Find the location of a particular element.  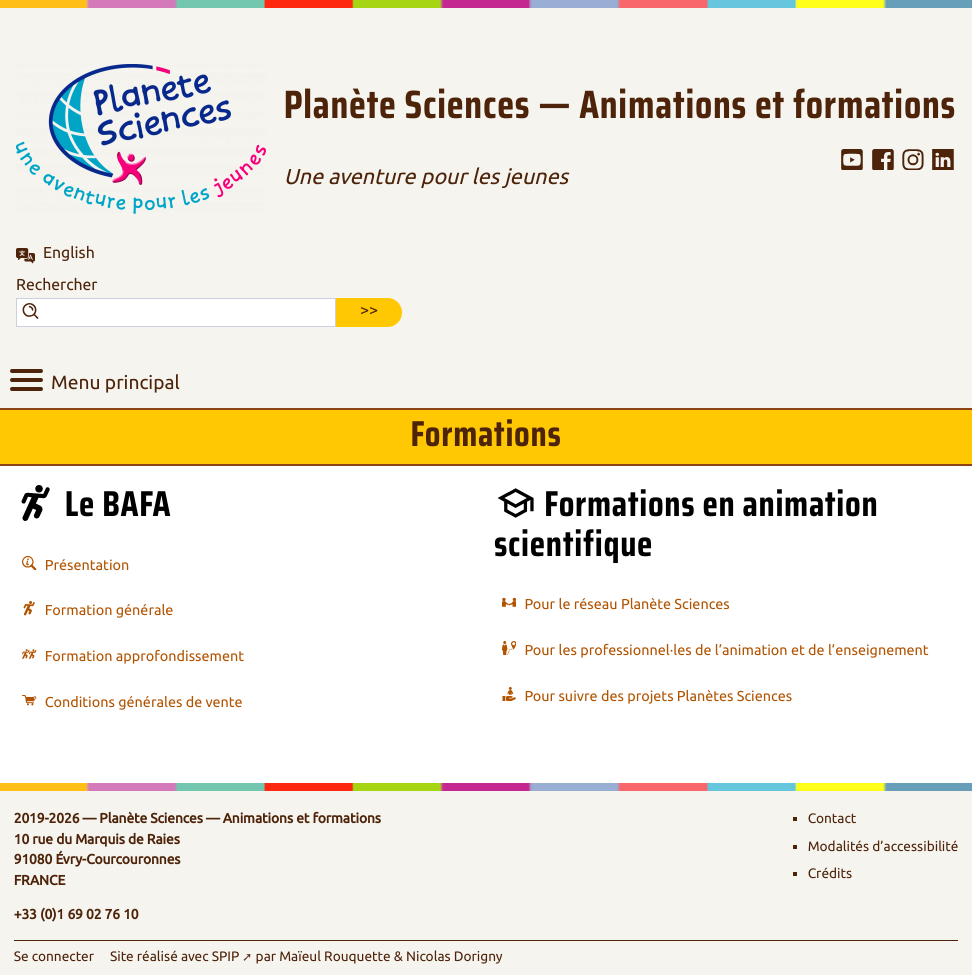

Modalités d’accessibilité is located at coordinates (883, 847).